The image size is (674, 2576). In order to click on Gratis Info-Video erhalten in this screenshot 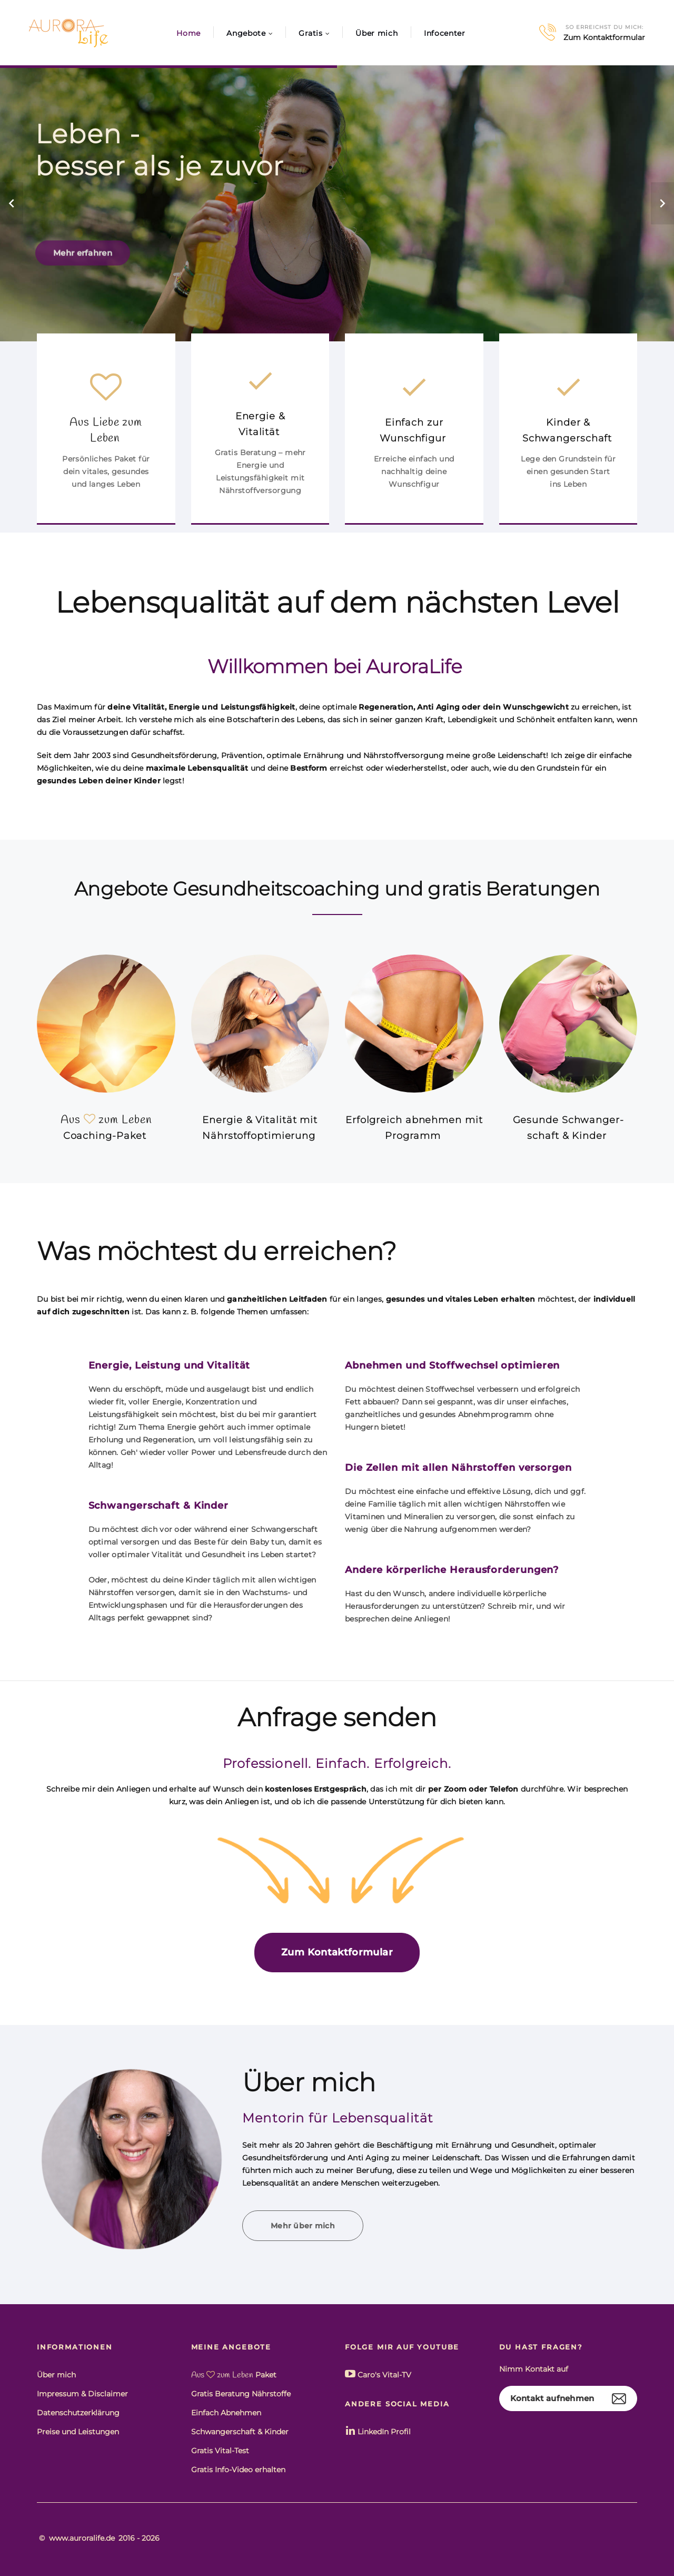, I will do `click(238, 2469)`.